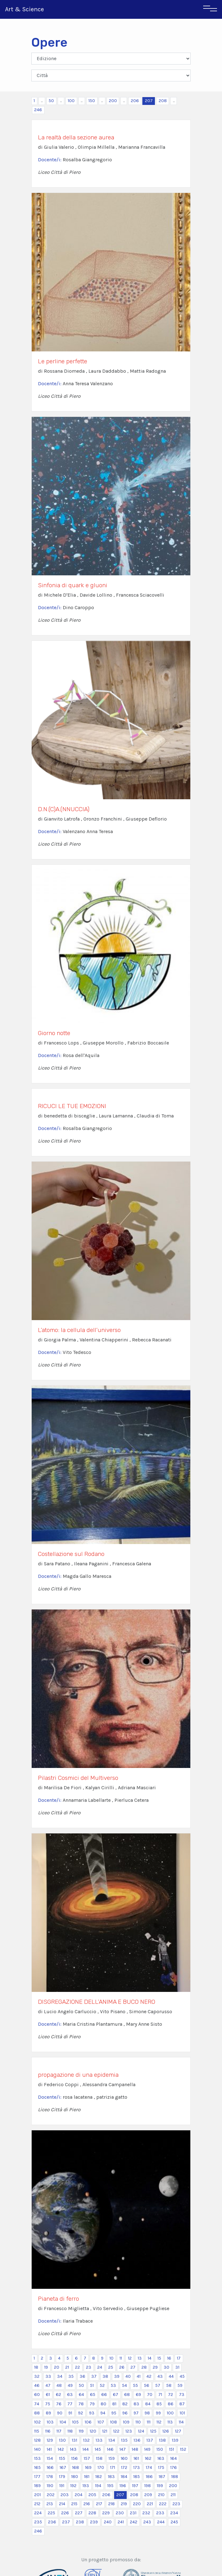 The image size is (222, 2576). What do you see at coordinates (177, 2367) in the screenshot?
I see `31` at bounding box center [177, 2367].